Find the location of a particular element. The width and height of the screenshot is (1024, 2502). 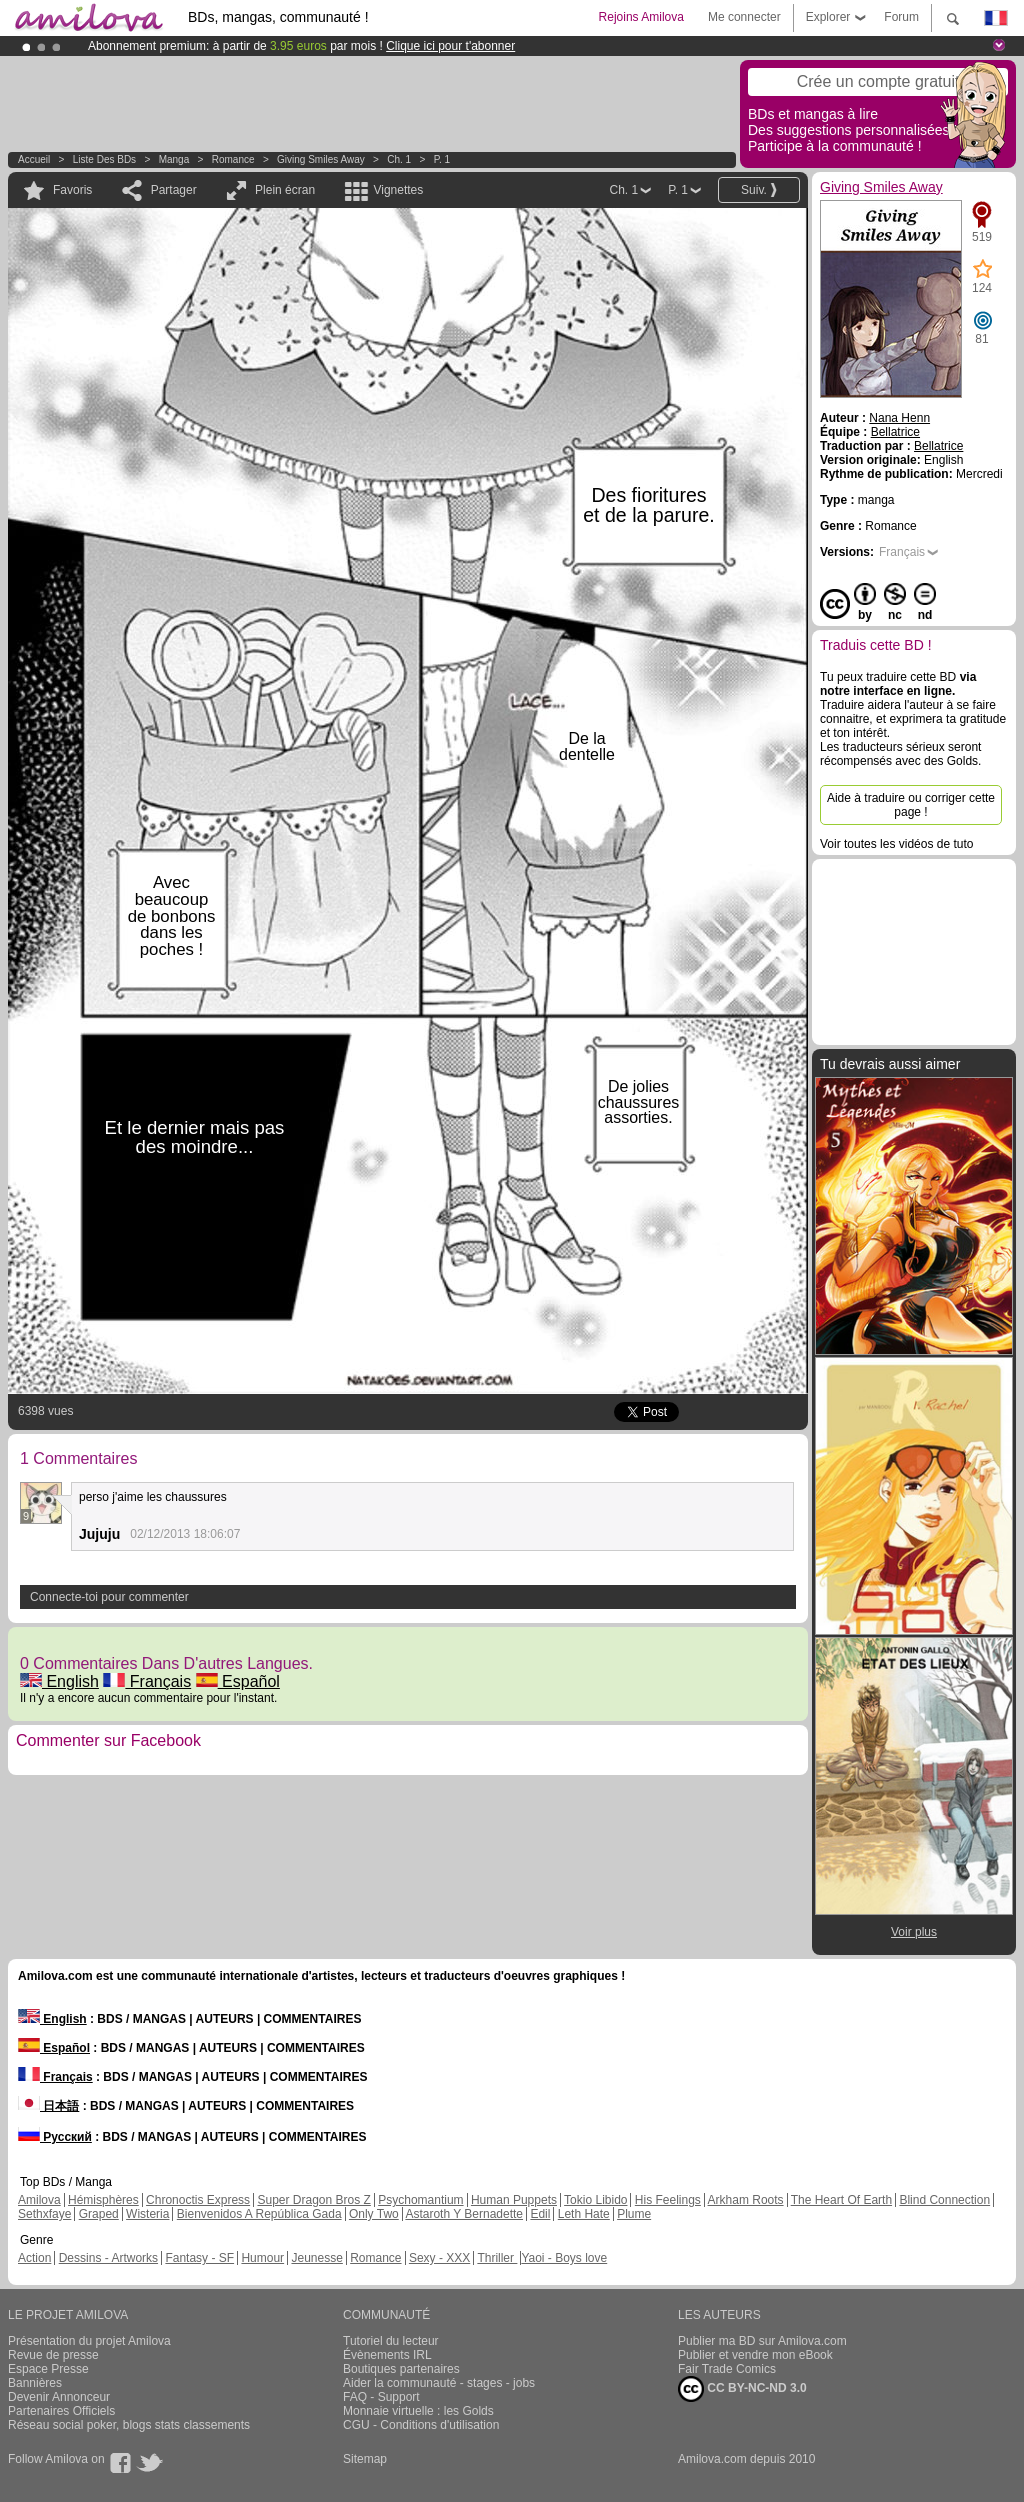

Giving Smiles Away is located at coordinates (321, 159).